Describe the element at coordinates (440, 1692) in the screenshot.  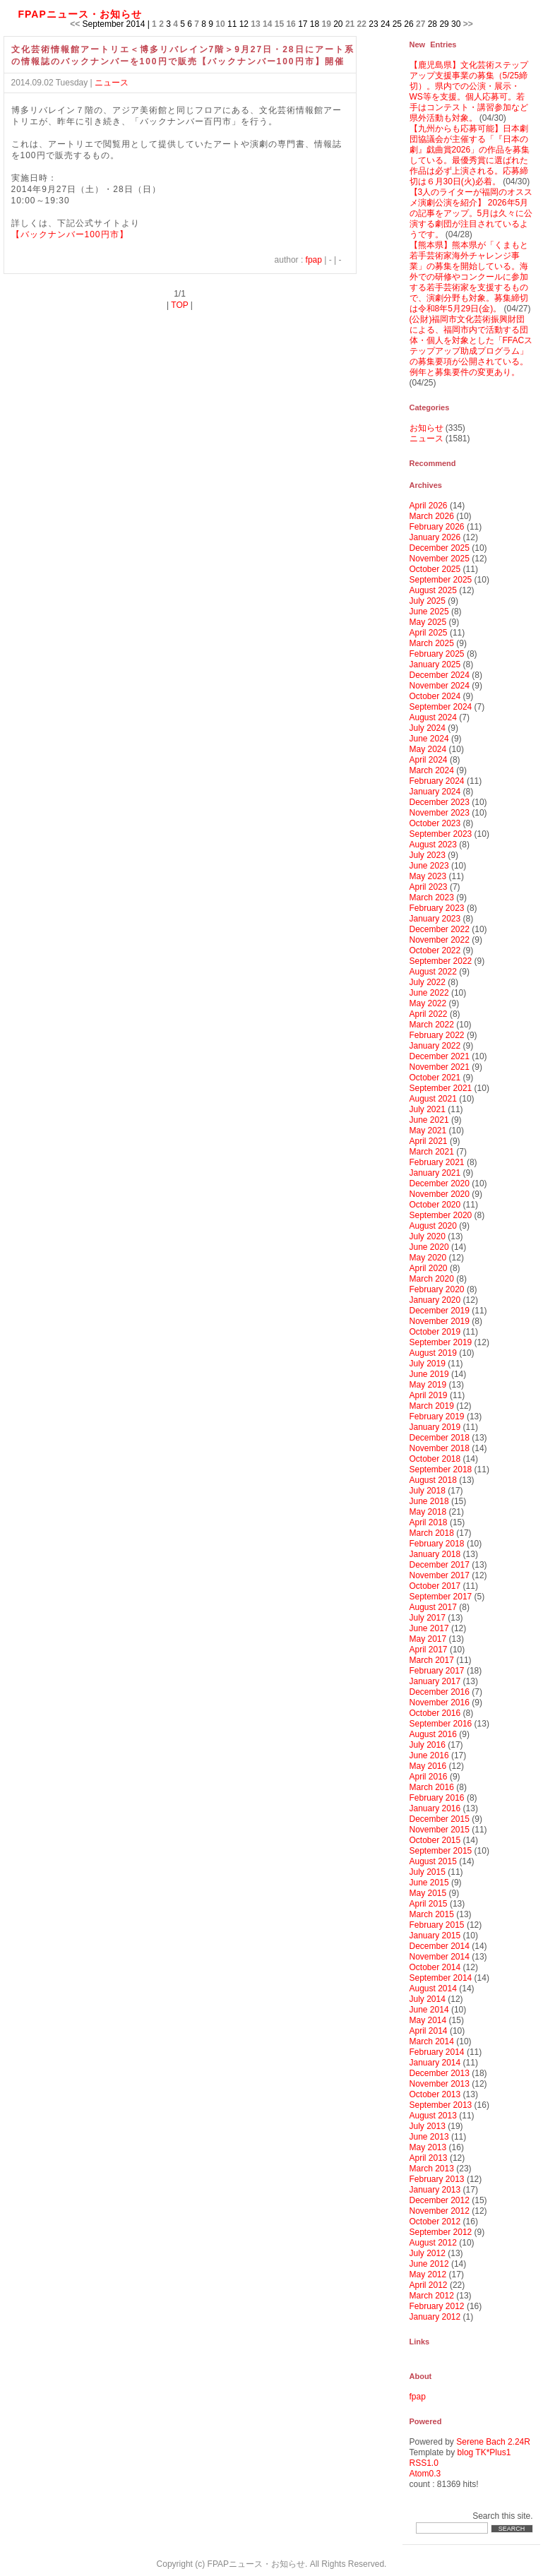
I see `December 2016` at that location.